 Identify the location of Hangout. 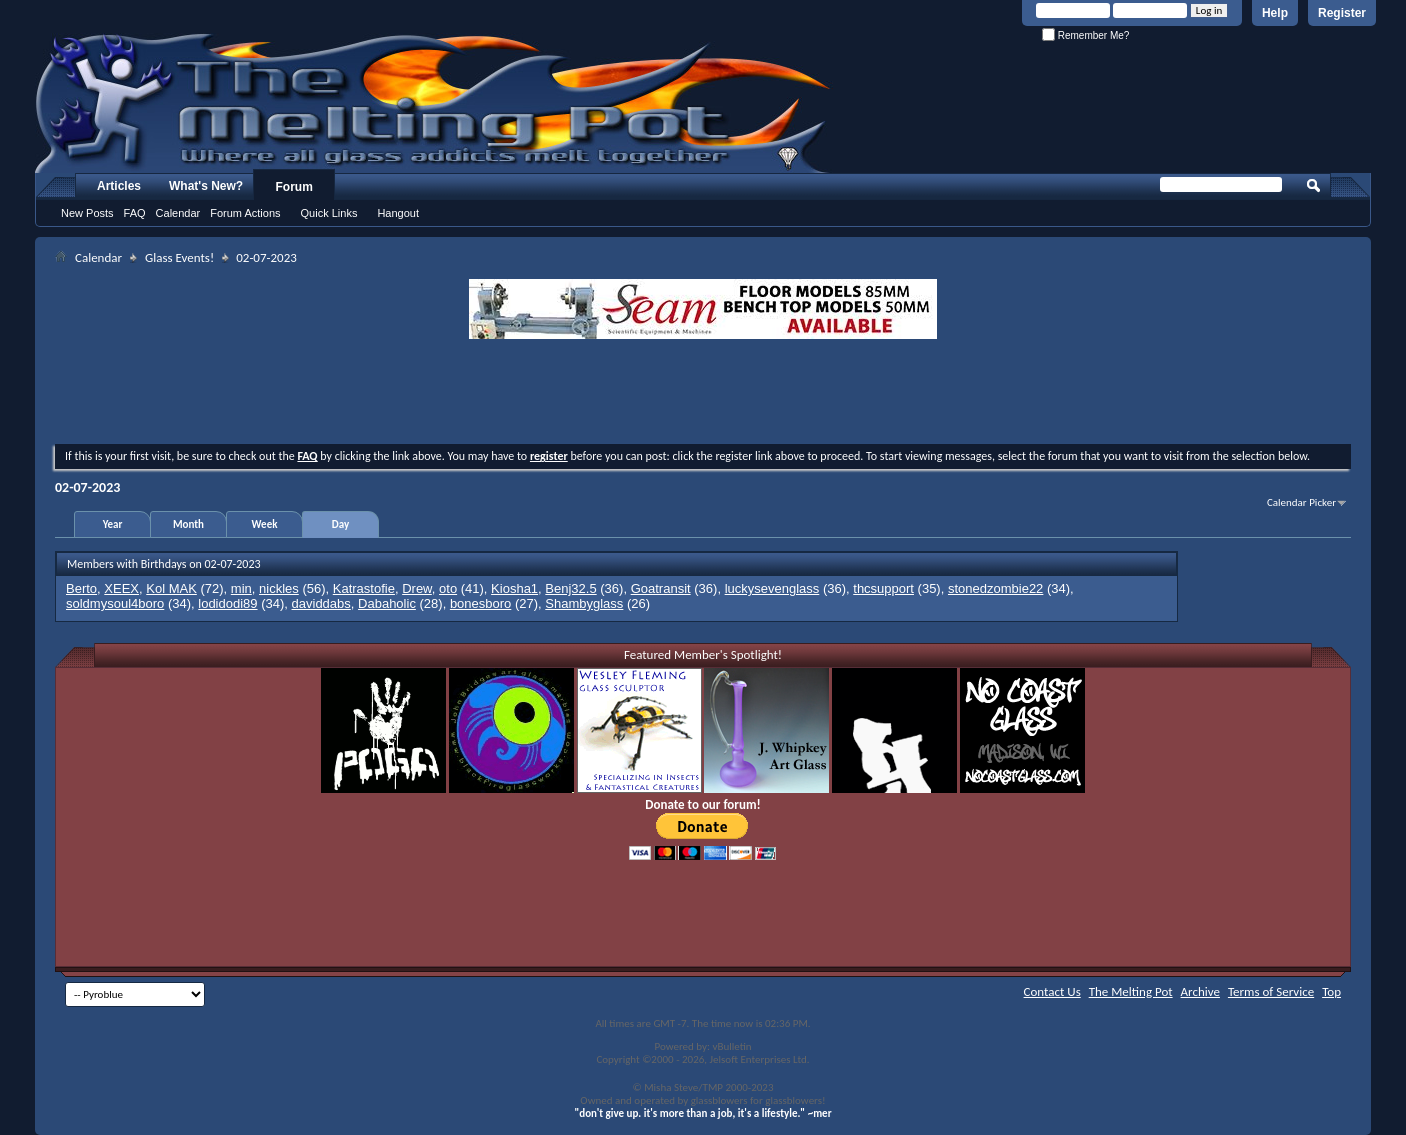
(398, 213).